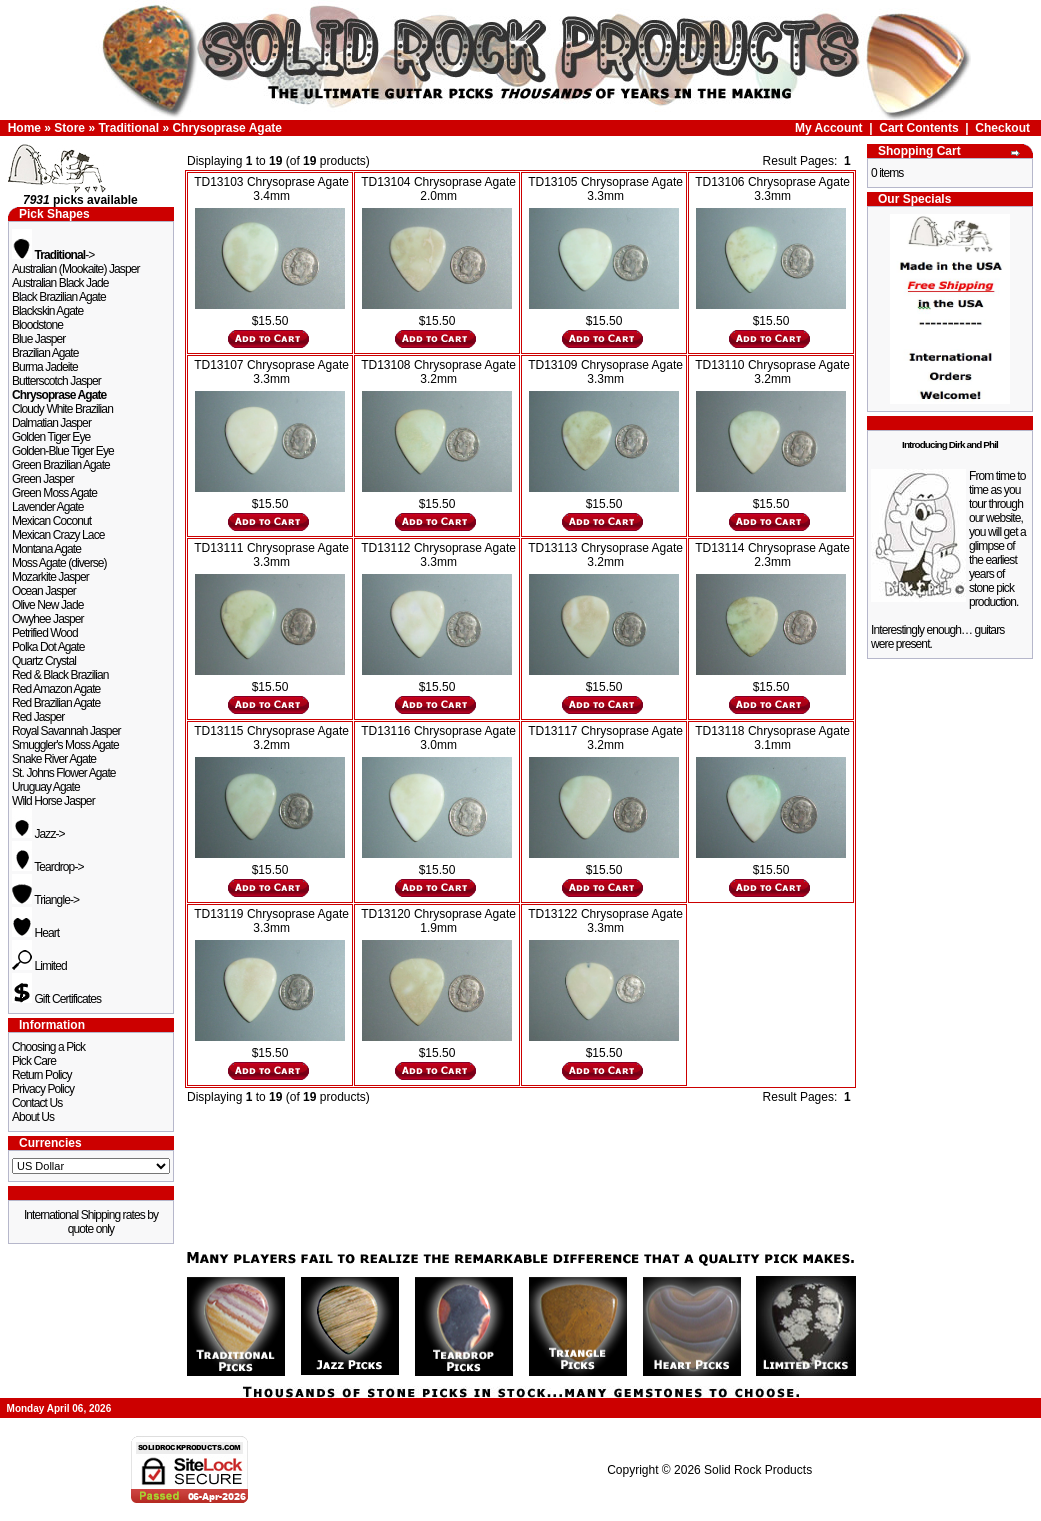  Describe the element at coordinates (829, 128) in the screenshot. I see `My Account` at that location.